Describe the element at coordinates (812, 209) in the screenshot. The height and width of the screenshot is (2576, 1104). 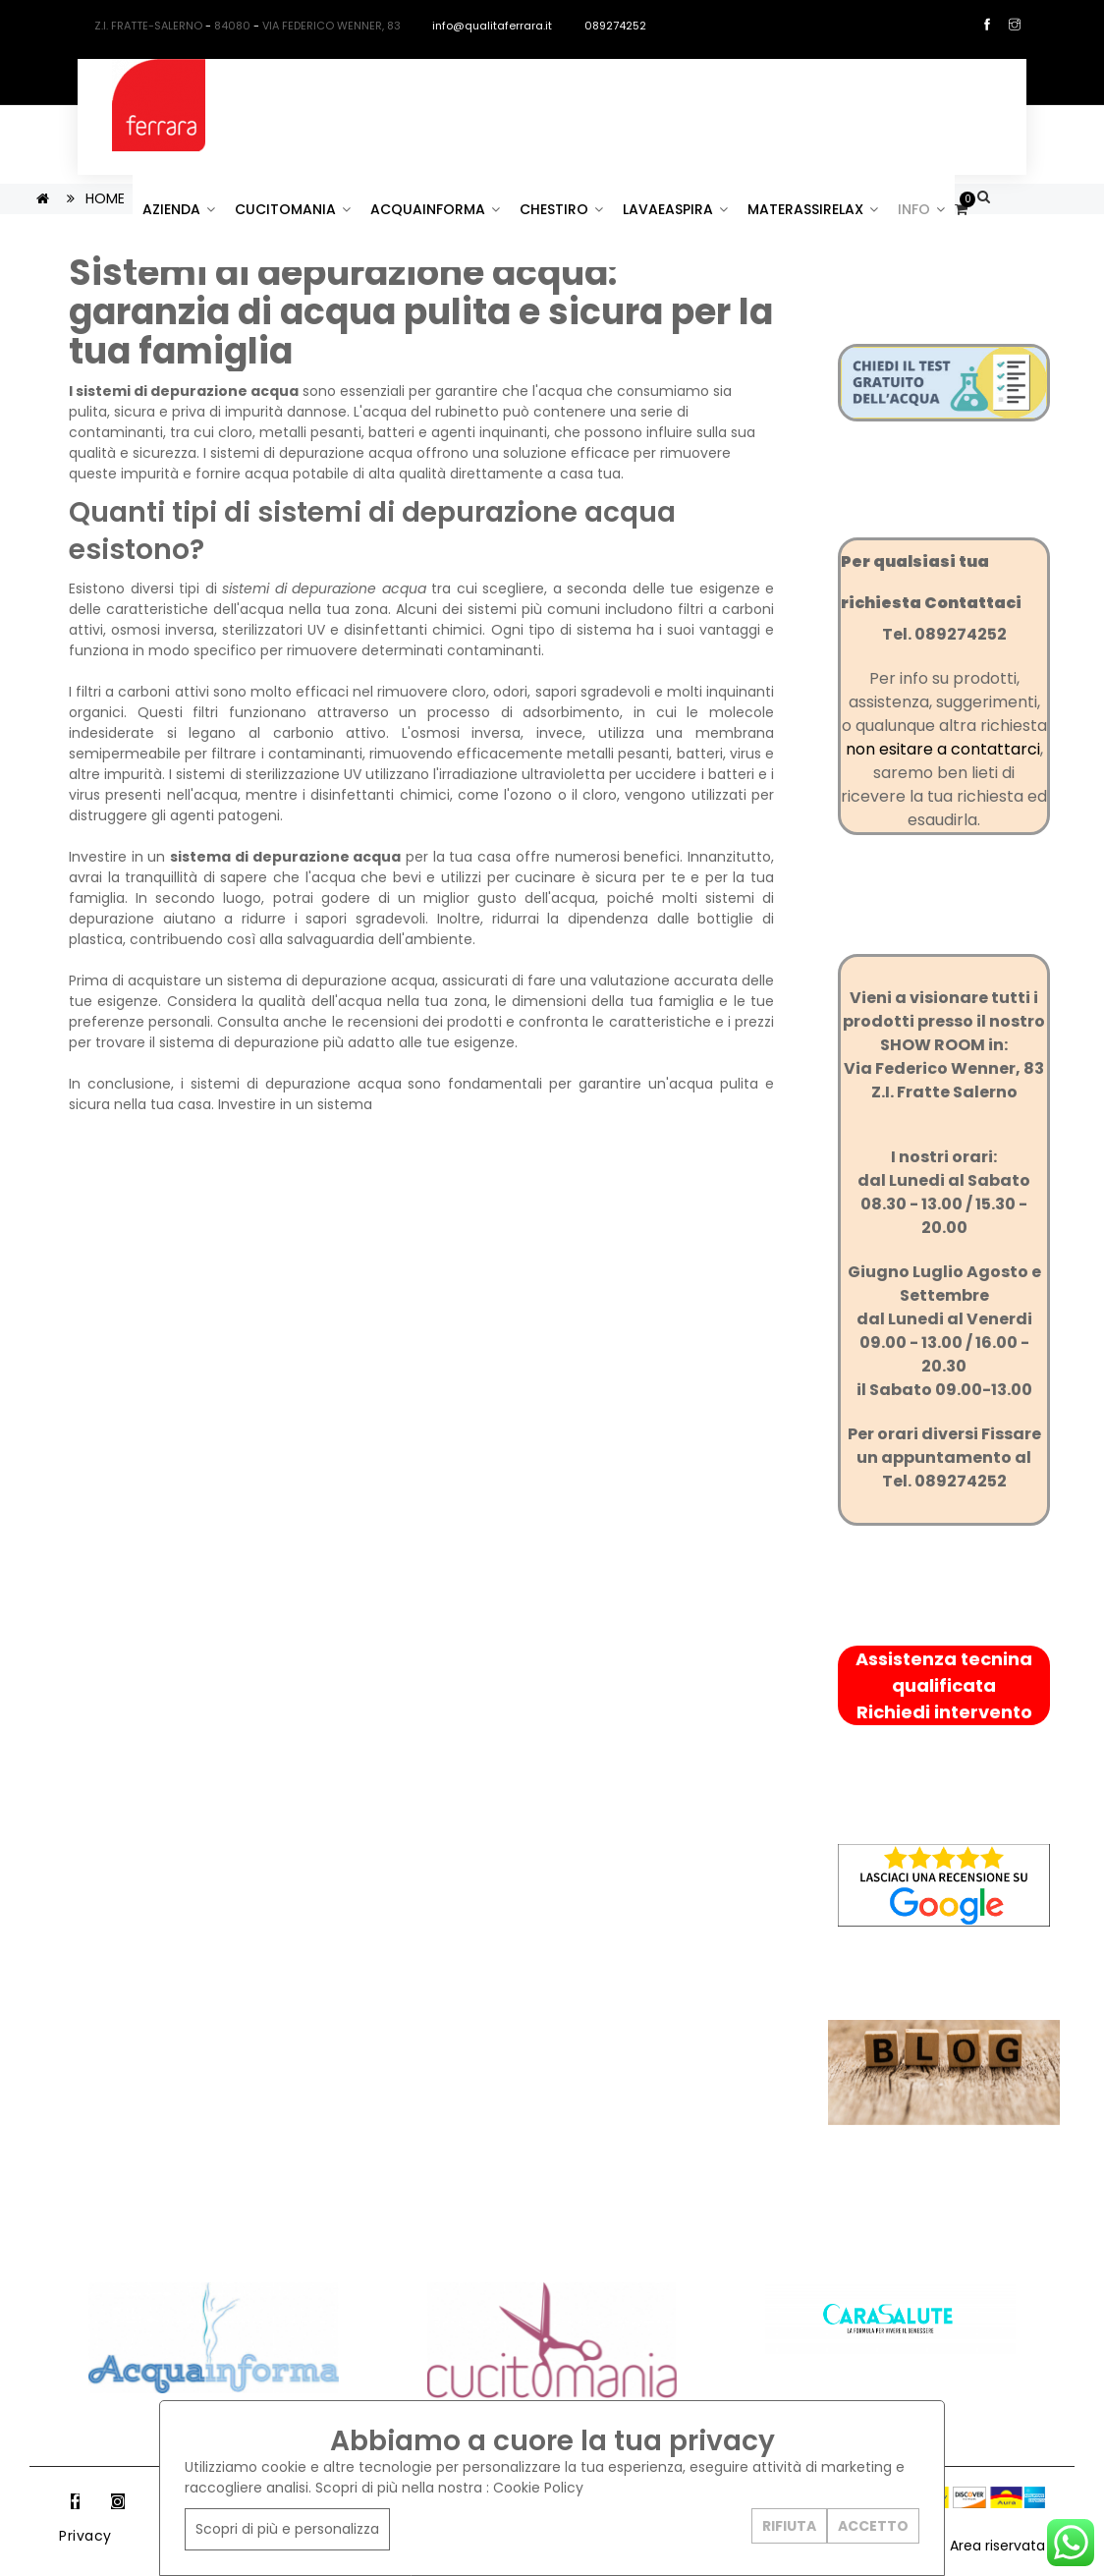
I see `MATERASSIRELAX` at that location.